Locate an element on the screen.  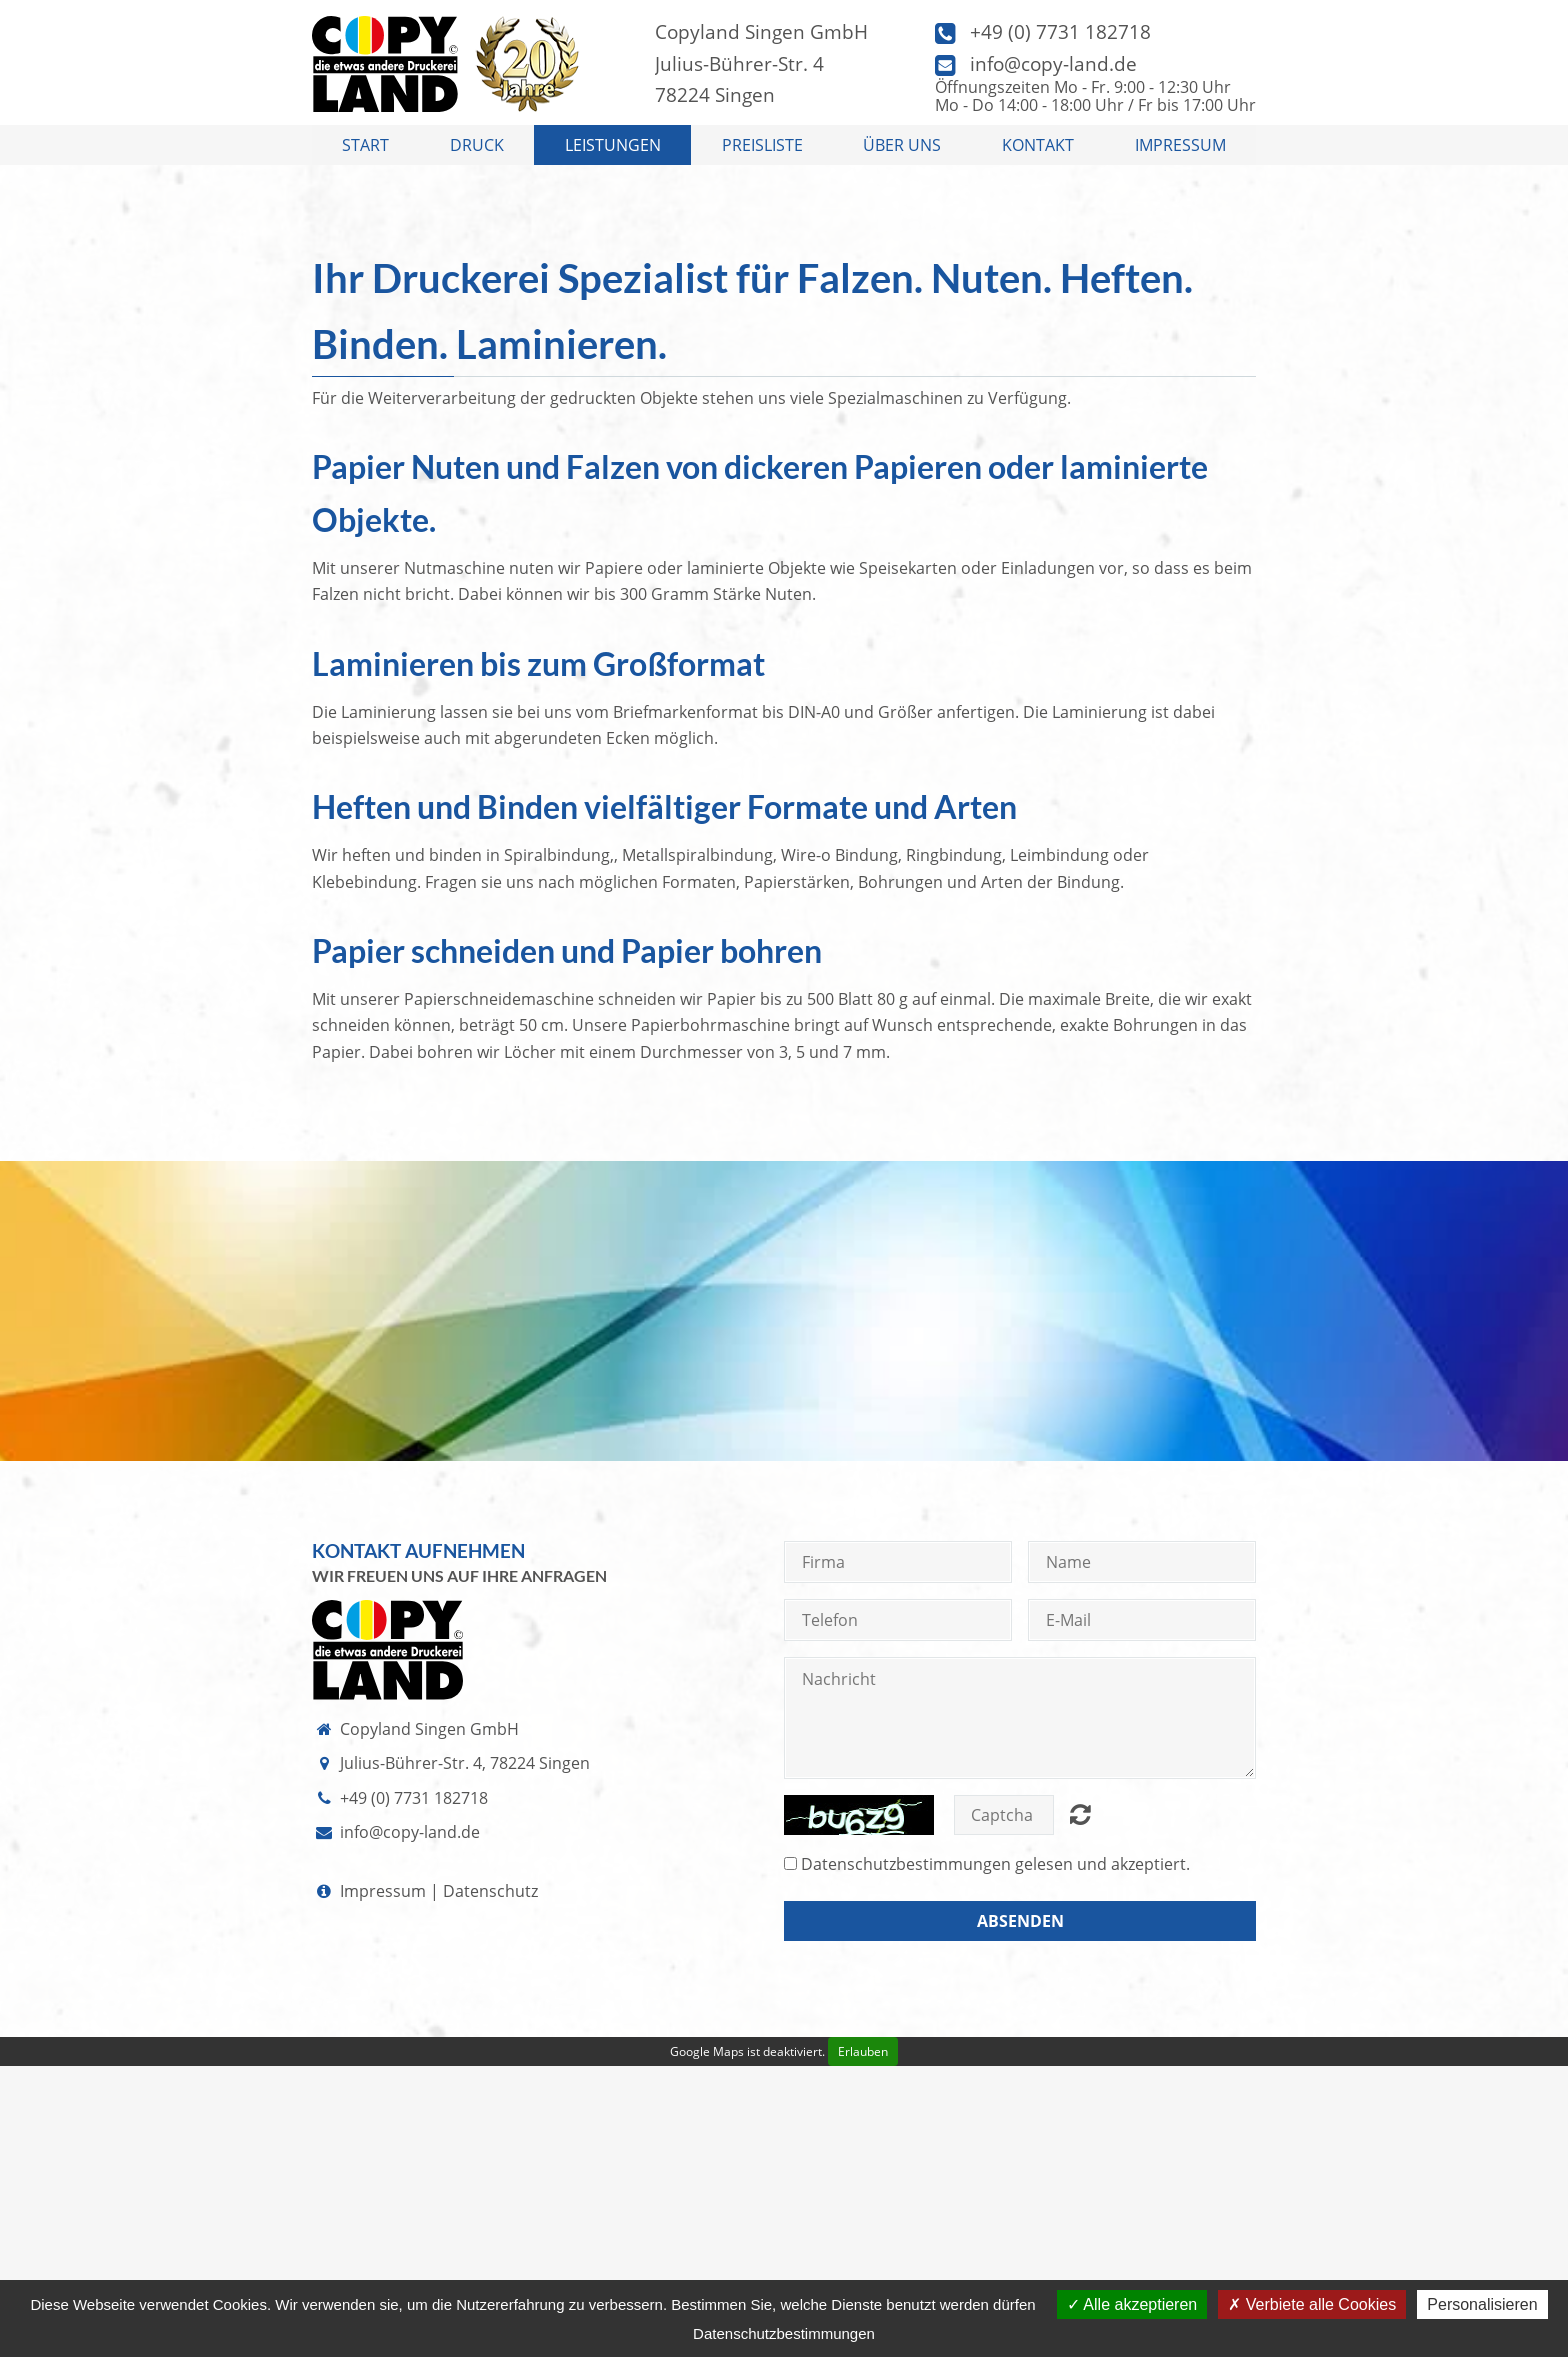
Impressum is located at coordinates (1180, 145).